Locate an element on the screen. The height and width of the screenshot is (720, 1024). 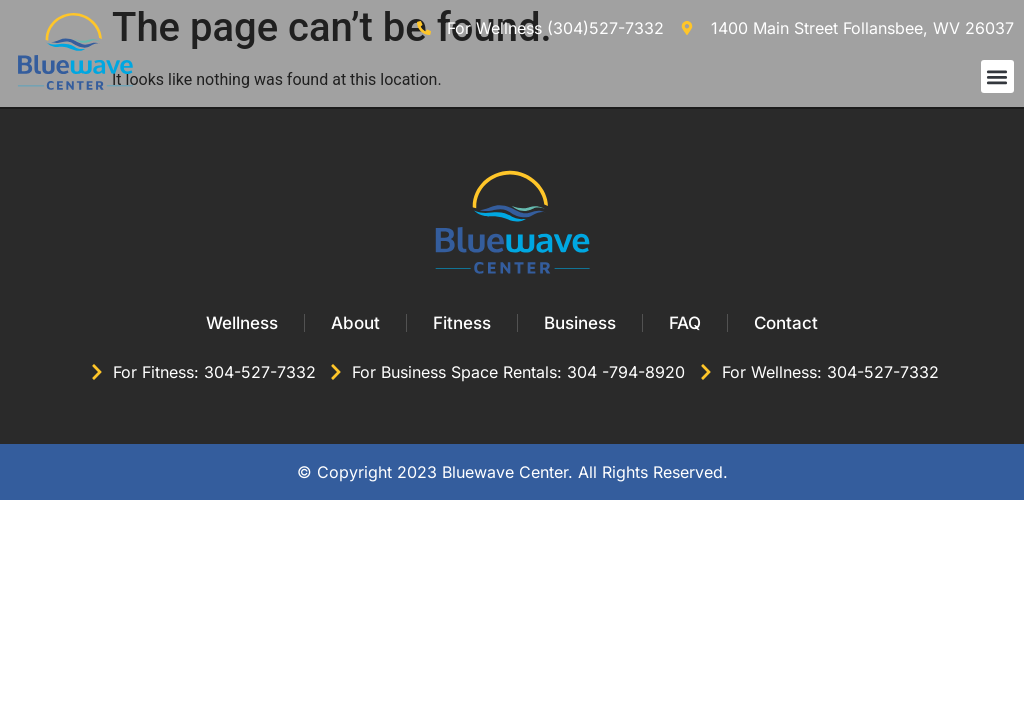
Fitness is located at coordinates (462, 323).